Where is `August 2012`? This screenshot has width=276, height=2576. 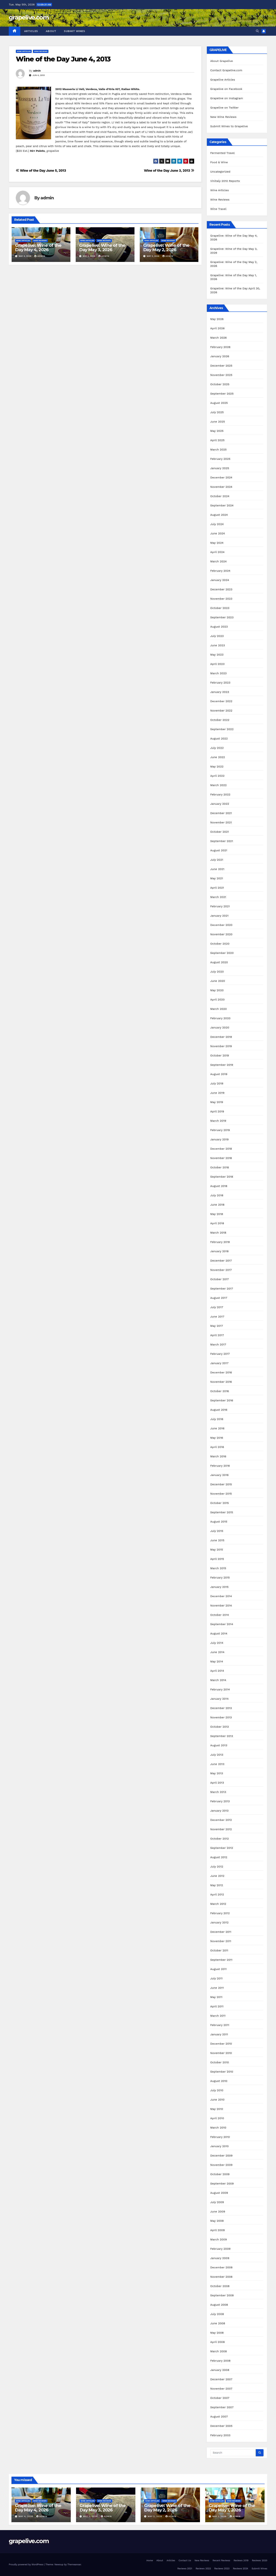
August 2012 is located at coordinates (218, 1857).